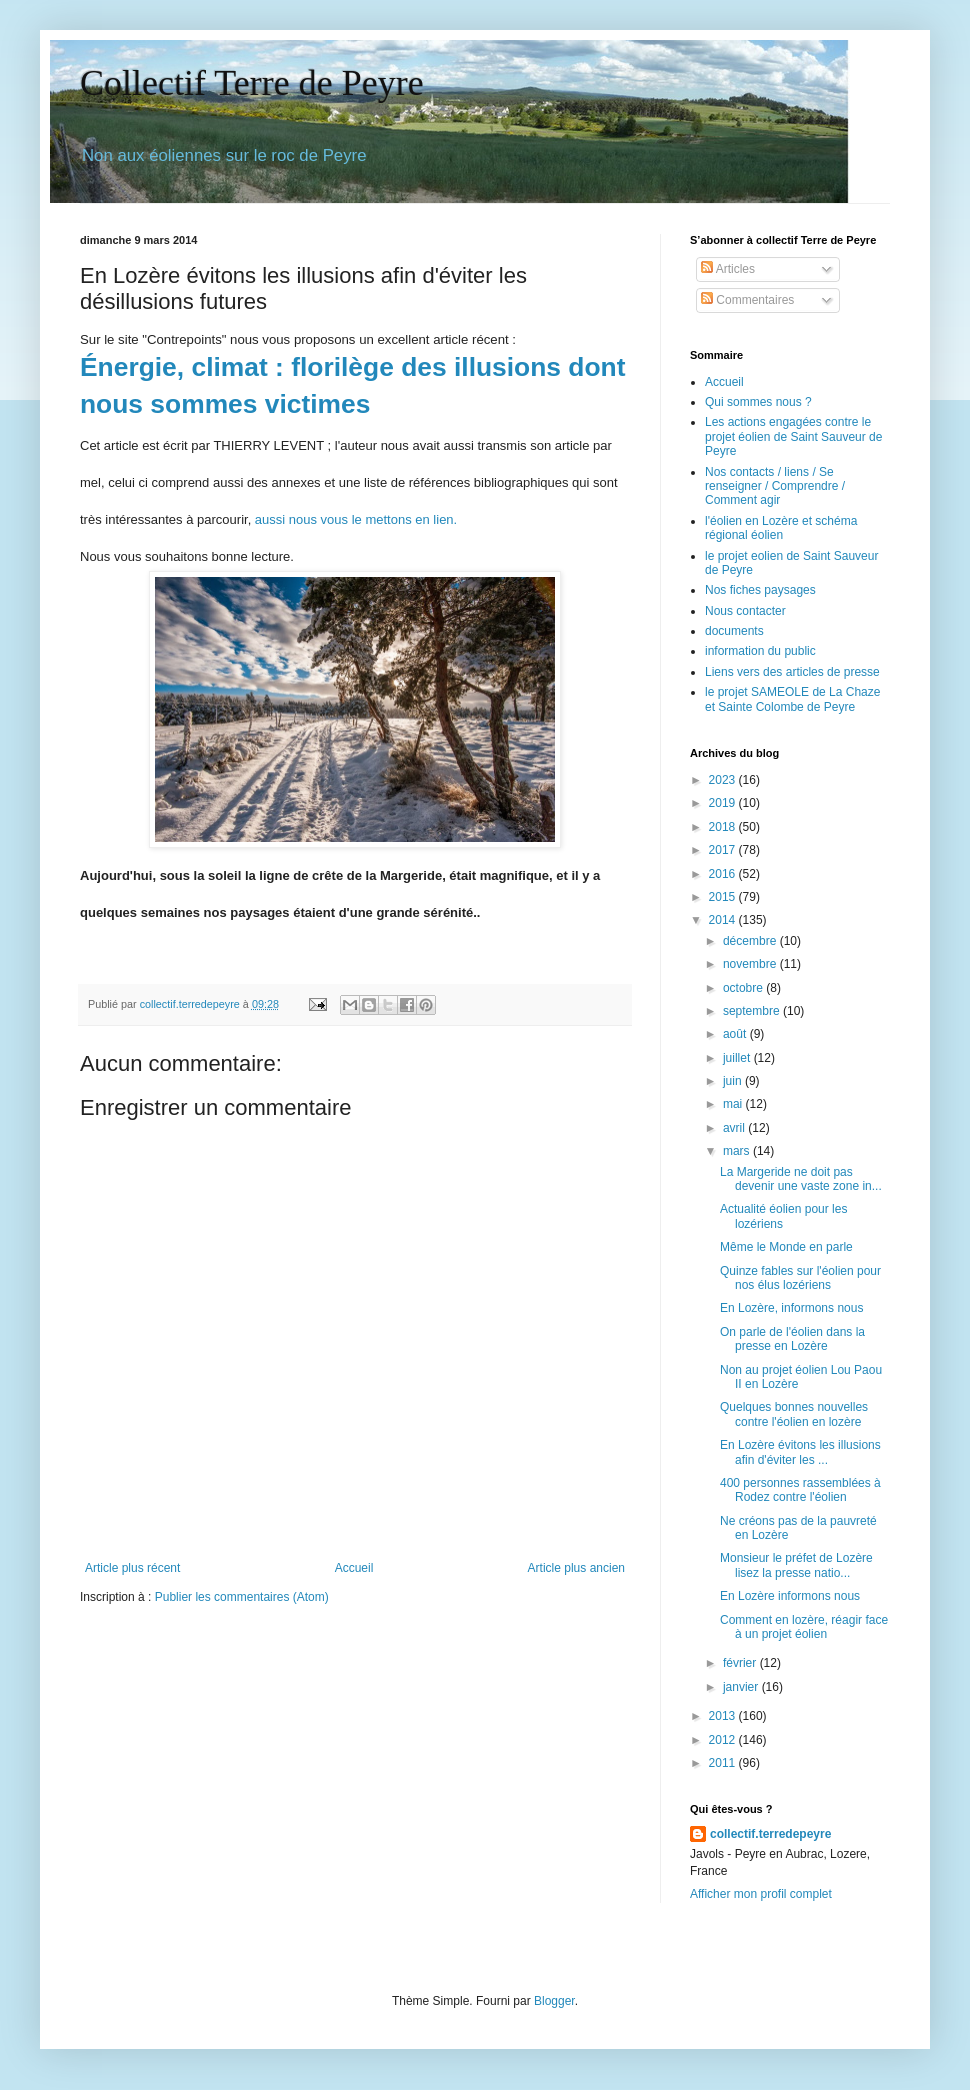 The image size is (970, 2090). What do you see at coordinates (734, 1104) in the screenshot?
I see `mai` at bounding box center [734, 1104].